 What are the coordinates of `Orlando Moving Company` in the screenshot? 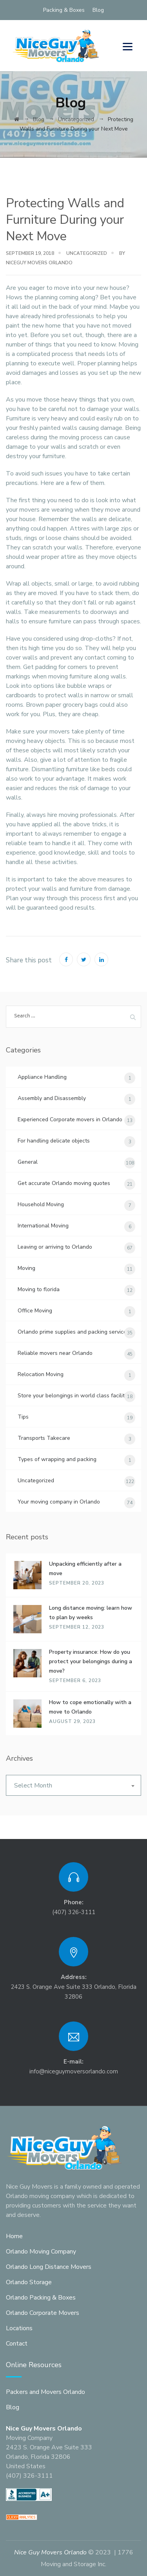 It's located at (41, 2251).